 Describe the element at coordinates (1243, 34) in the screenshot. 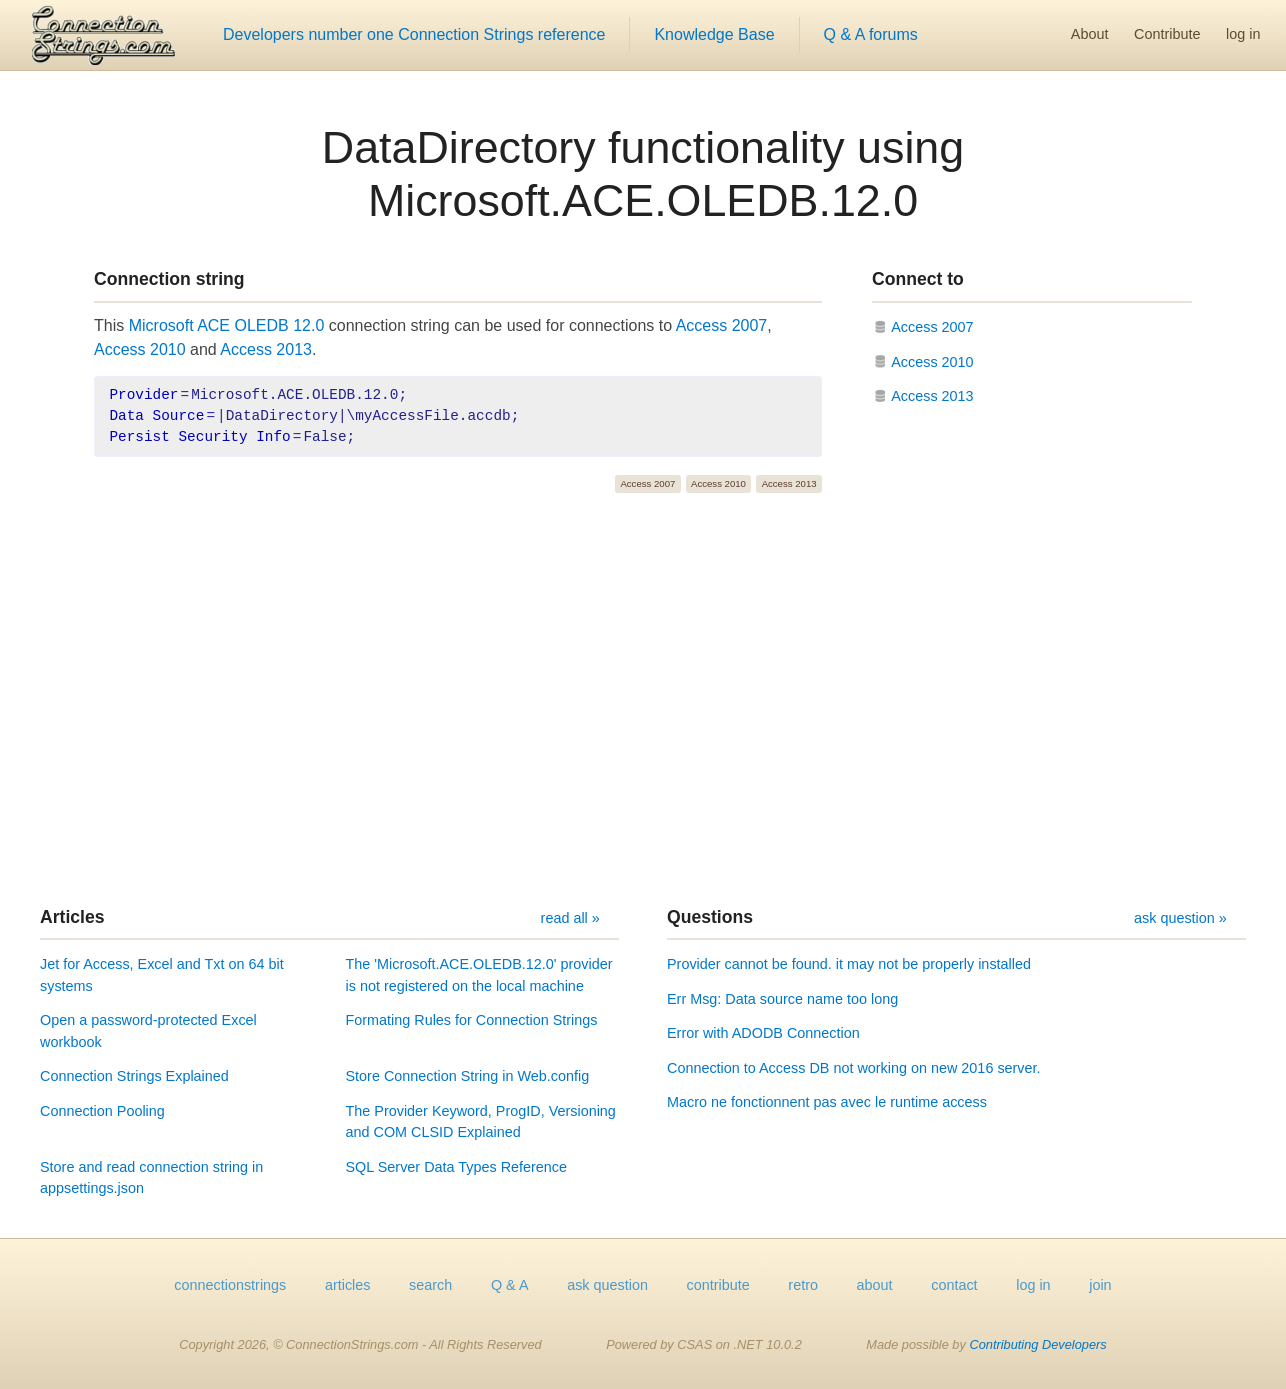

I see `log in` at that location.